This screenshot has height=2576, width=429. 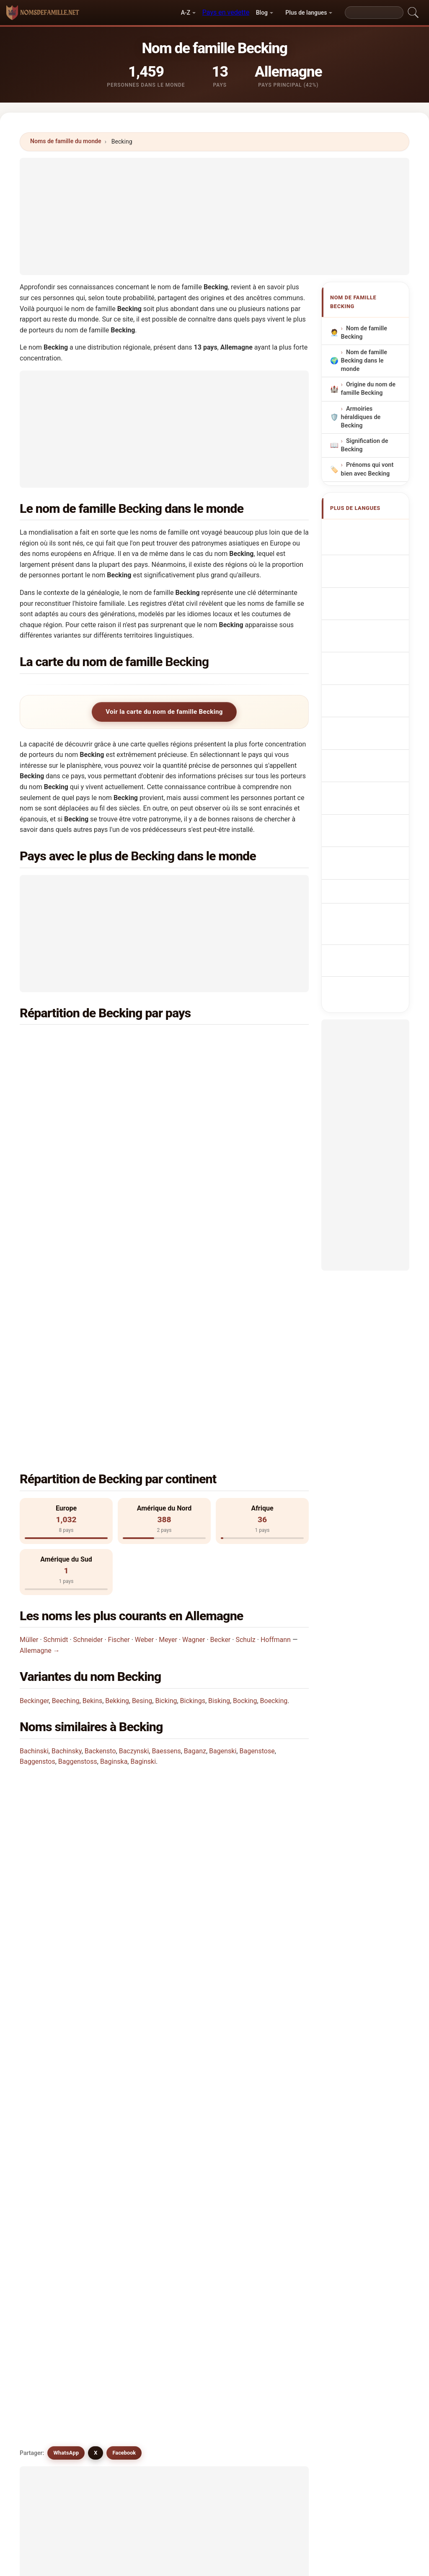 What do you see at coordinates (222, 1467) in the screenshot?
I see `Bagenski` at bounding box center [222, 1467].